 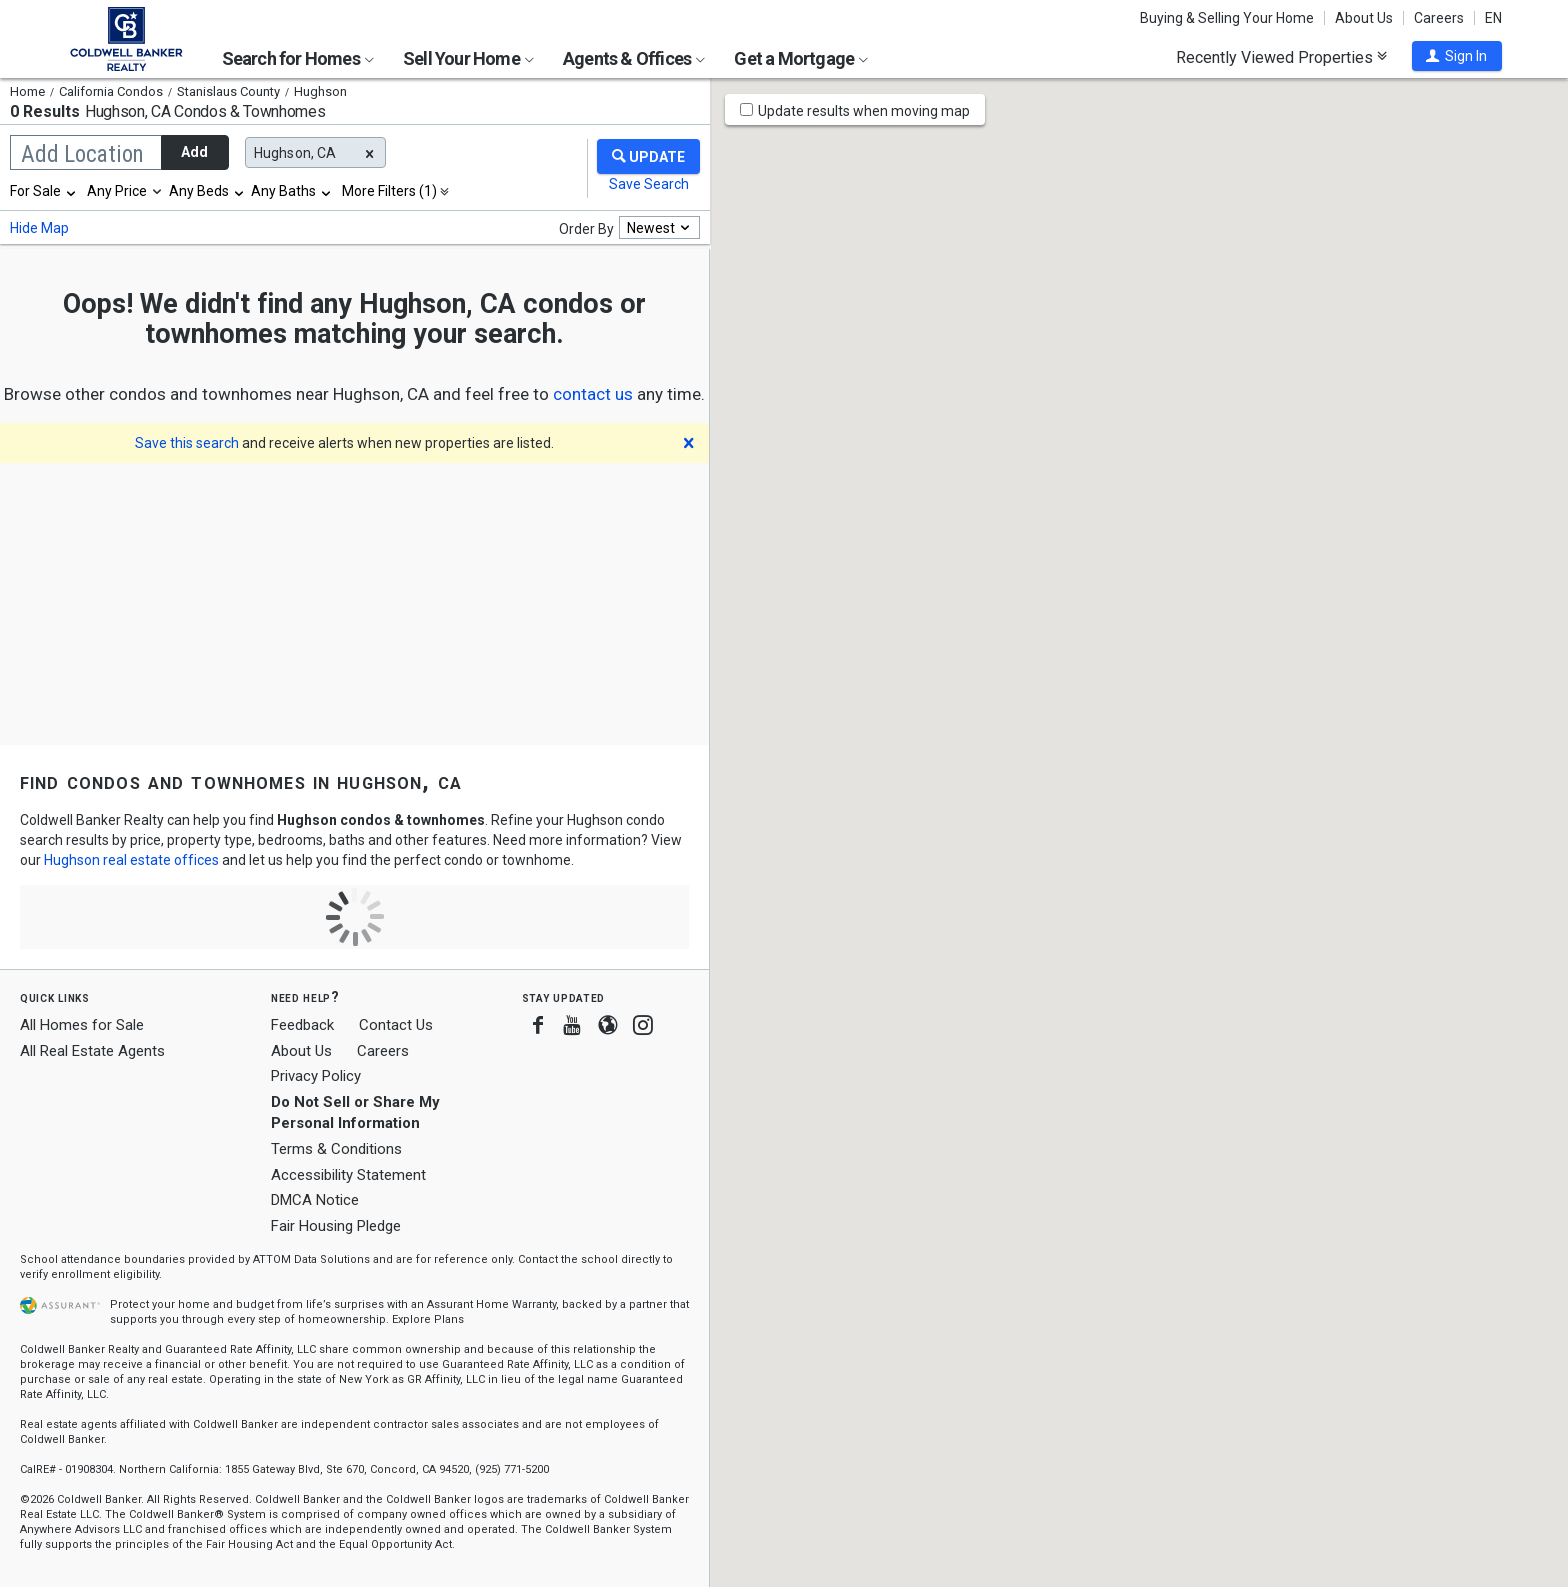 I want to click on Hide Map [button], so click(x=39, y=228).